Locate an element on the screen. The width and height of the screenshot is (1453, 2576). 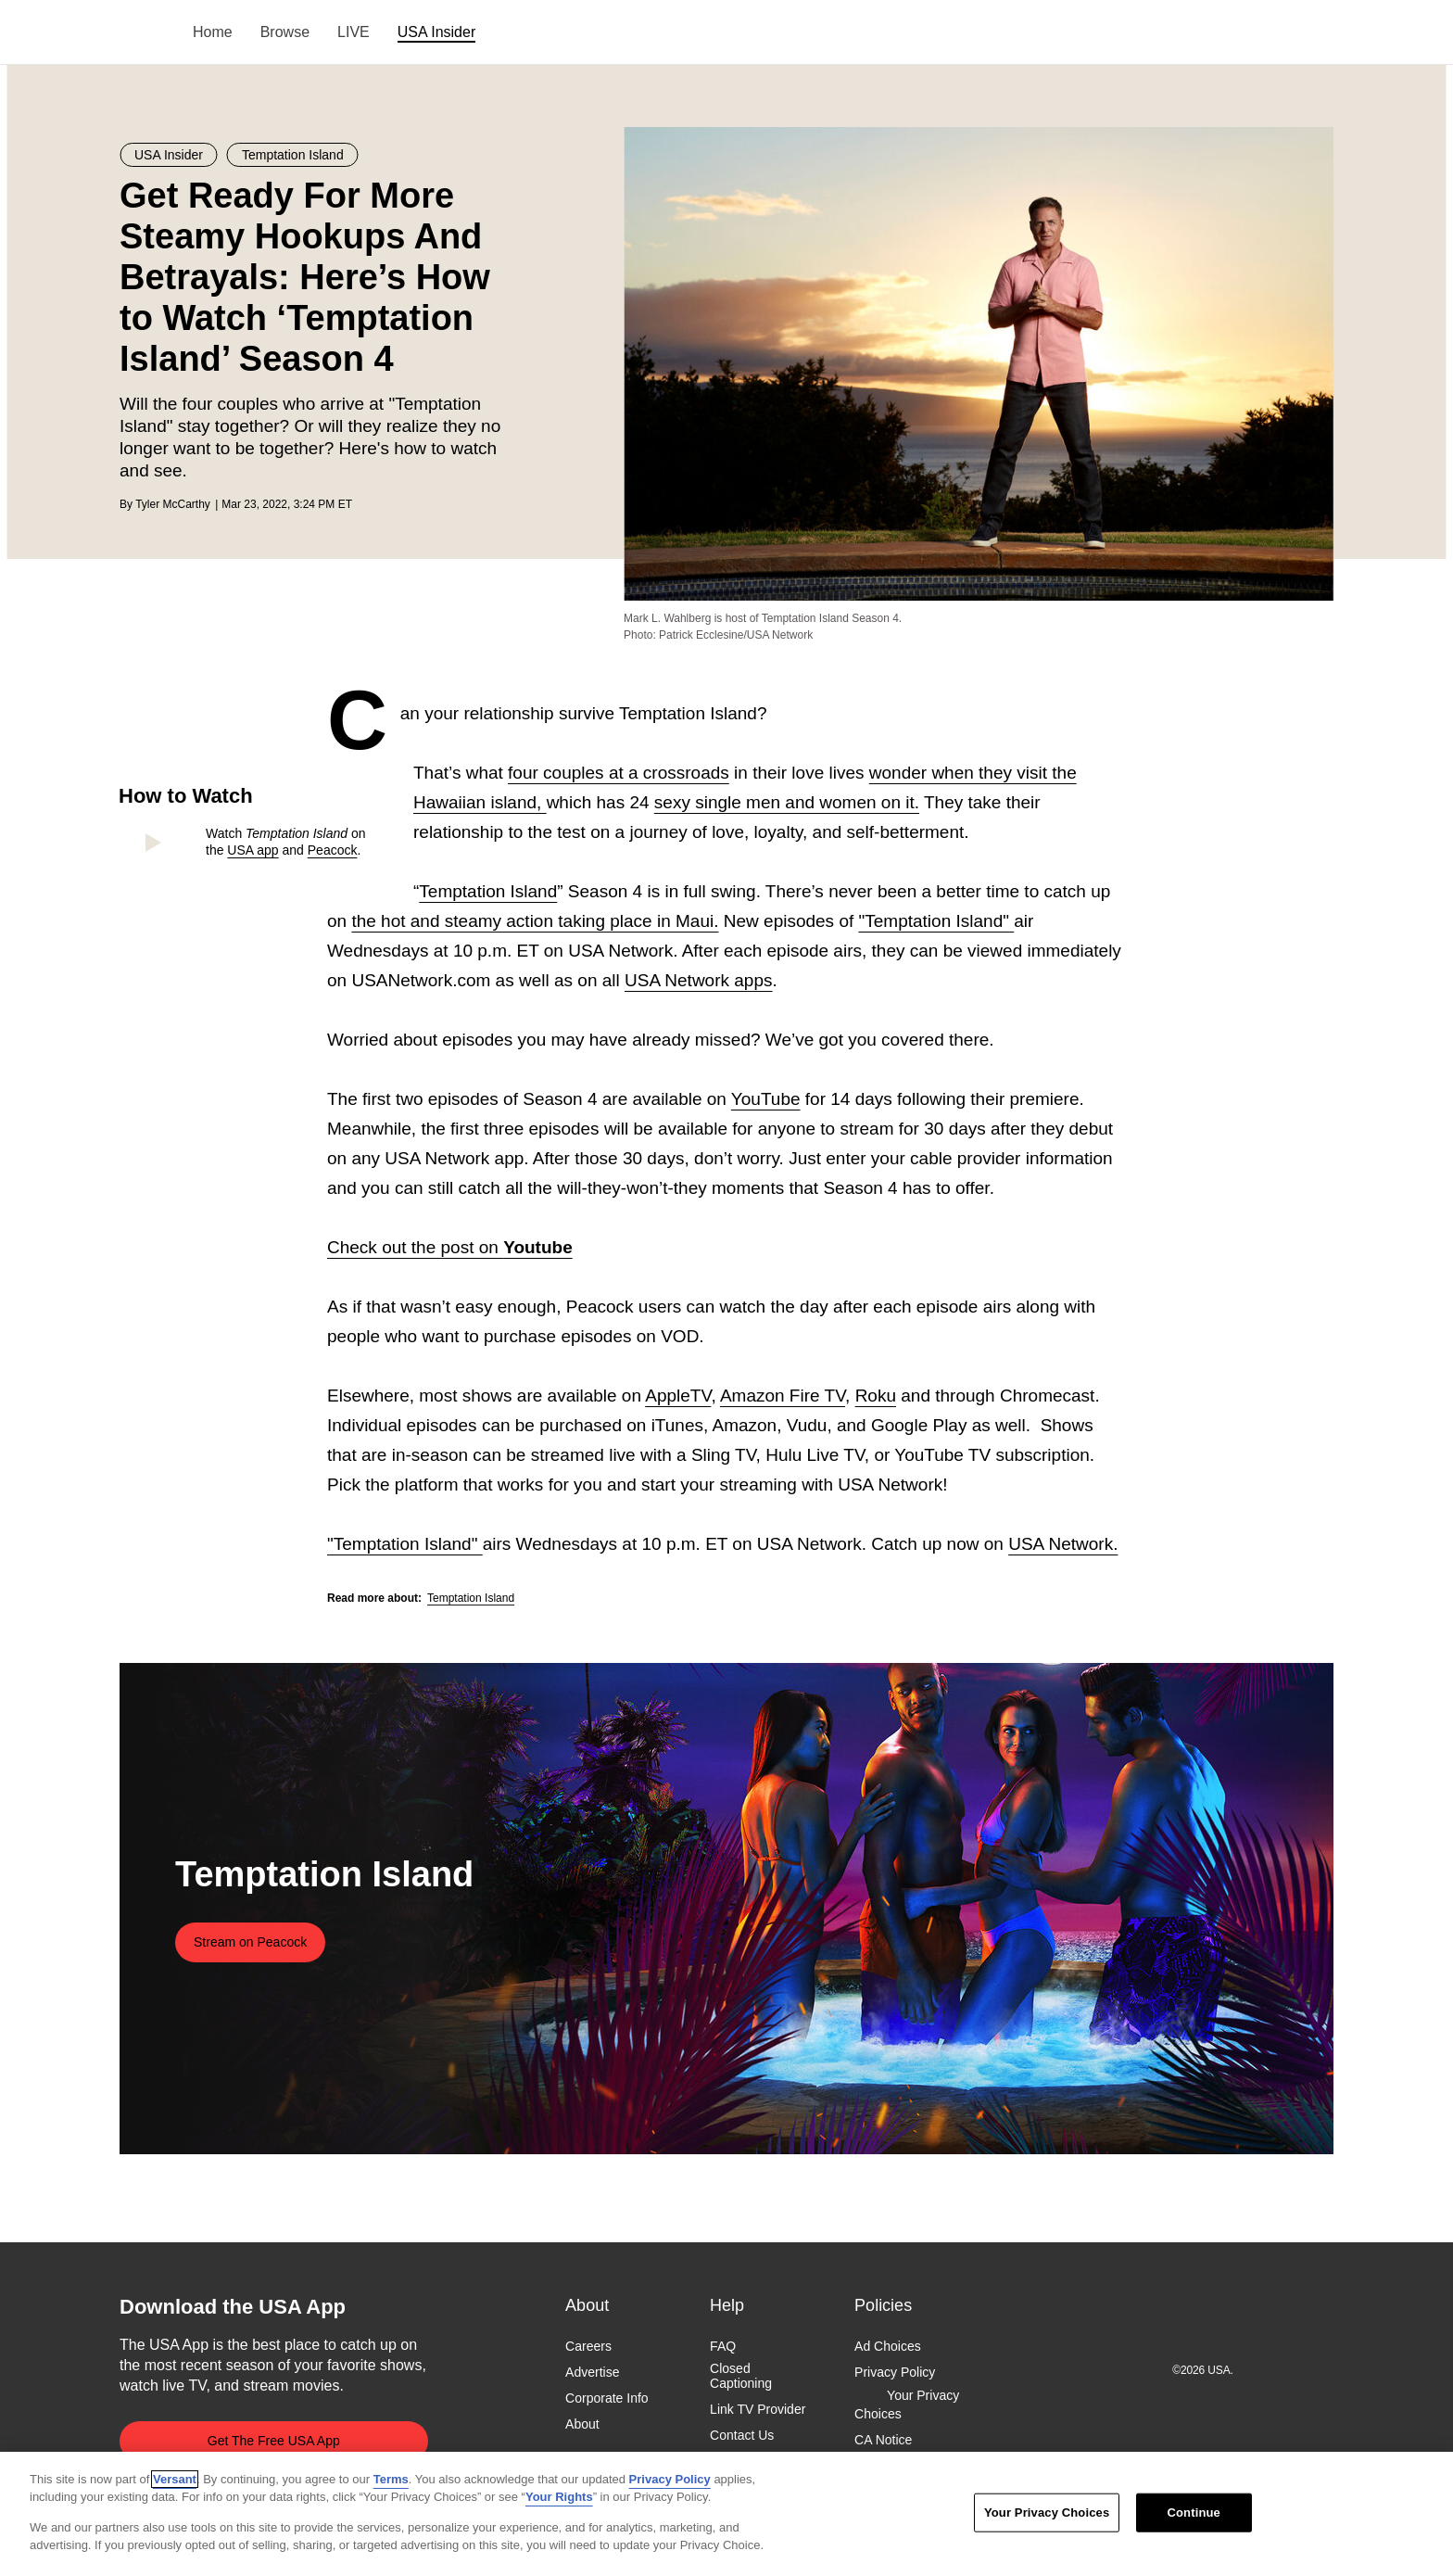
USA is located at coordinates (144, 32).